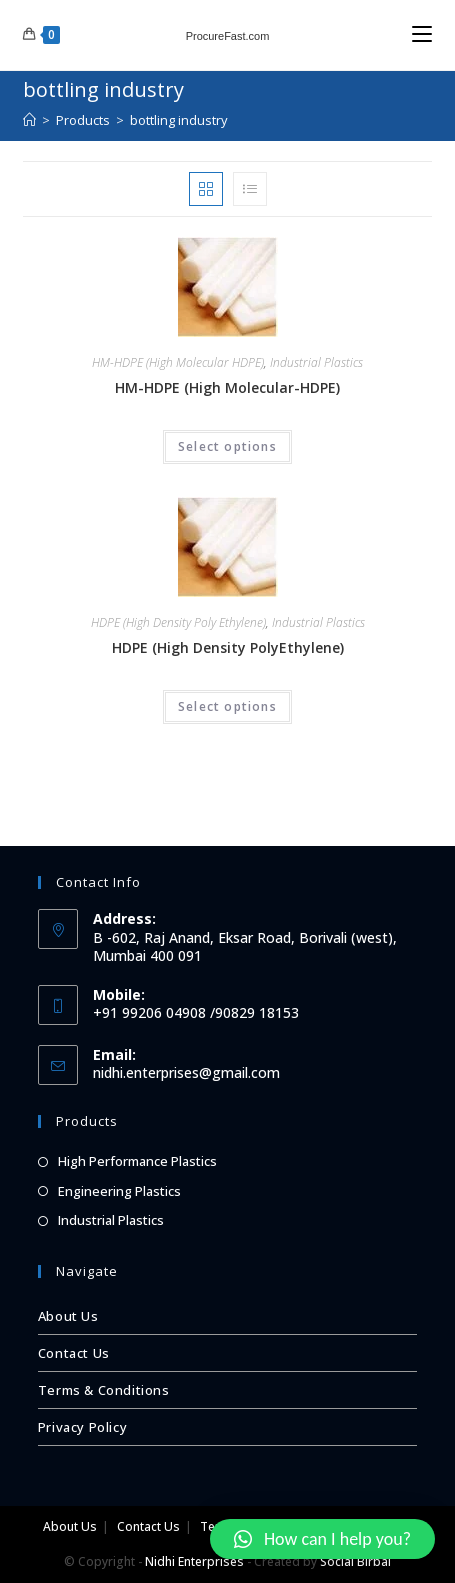 This screenshot has height=1583, width=455. I want to click on Nidhi Enterprises, so click(194, 1561).